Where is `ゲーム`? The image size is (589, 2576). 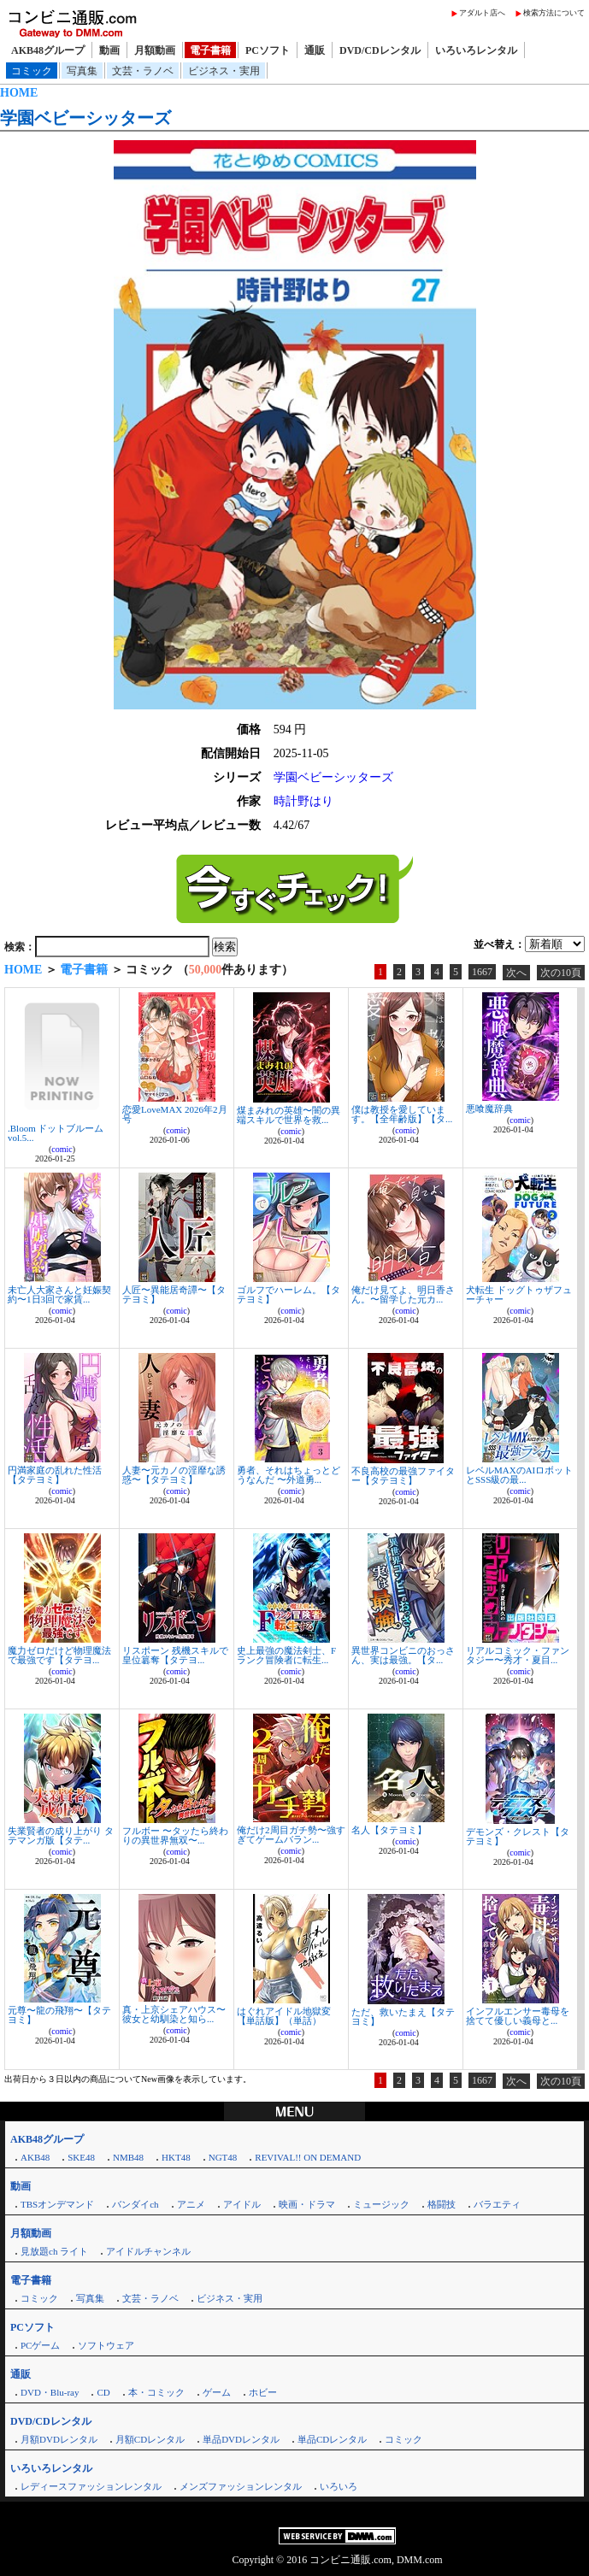 ゲーム is located at coordinates (217, 2392).